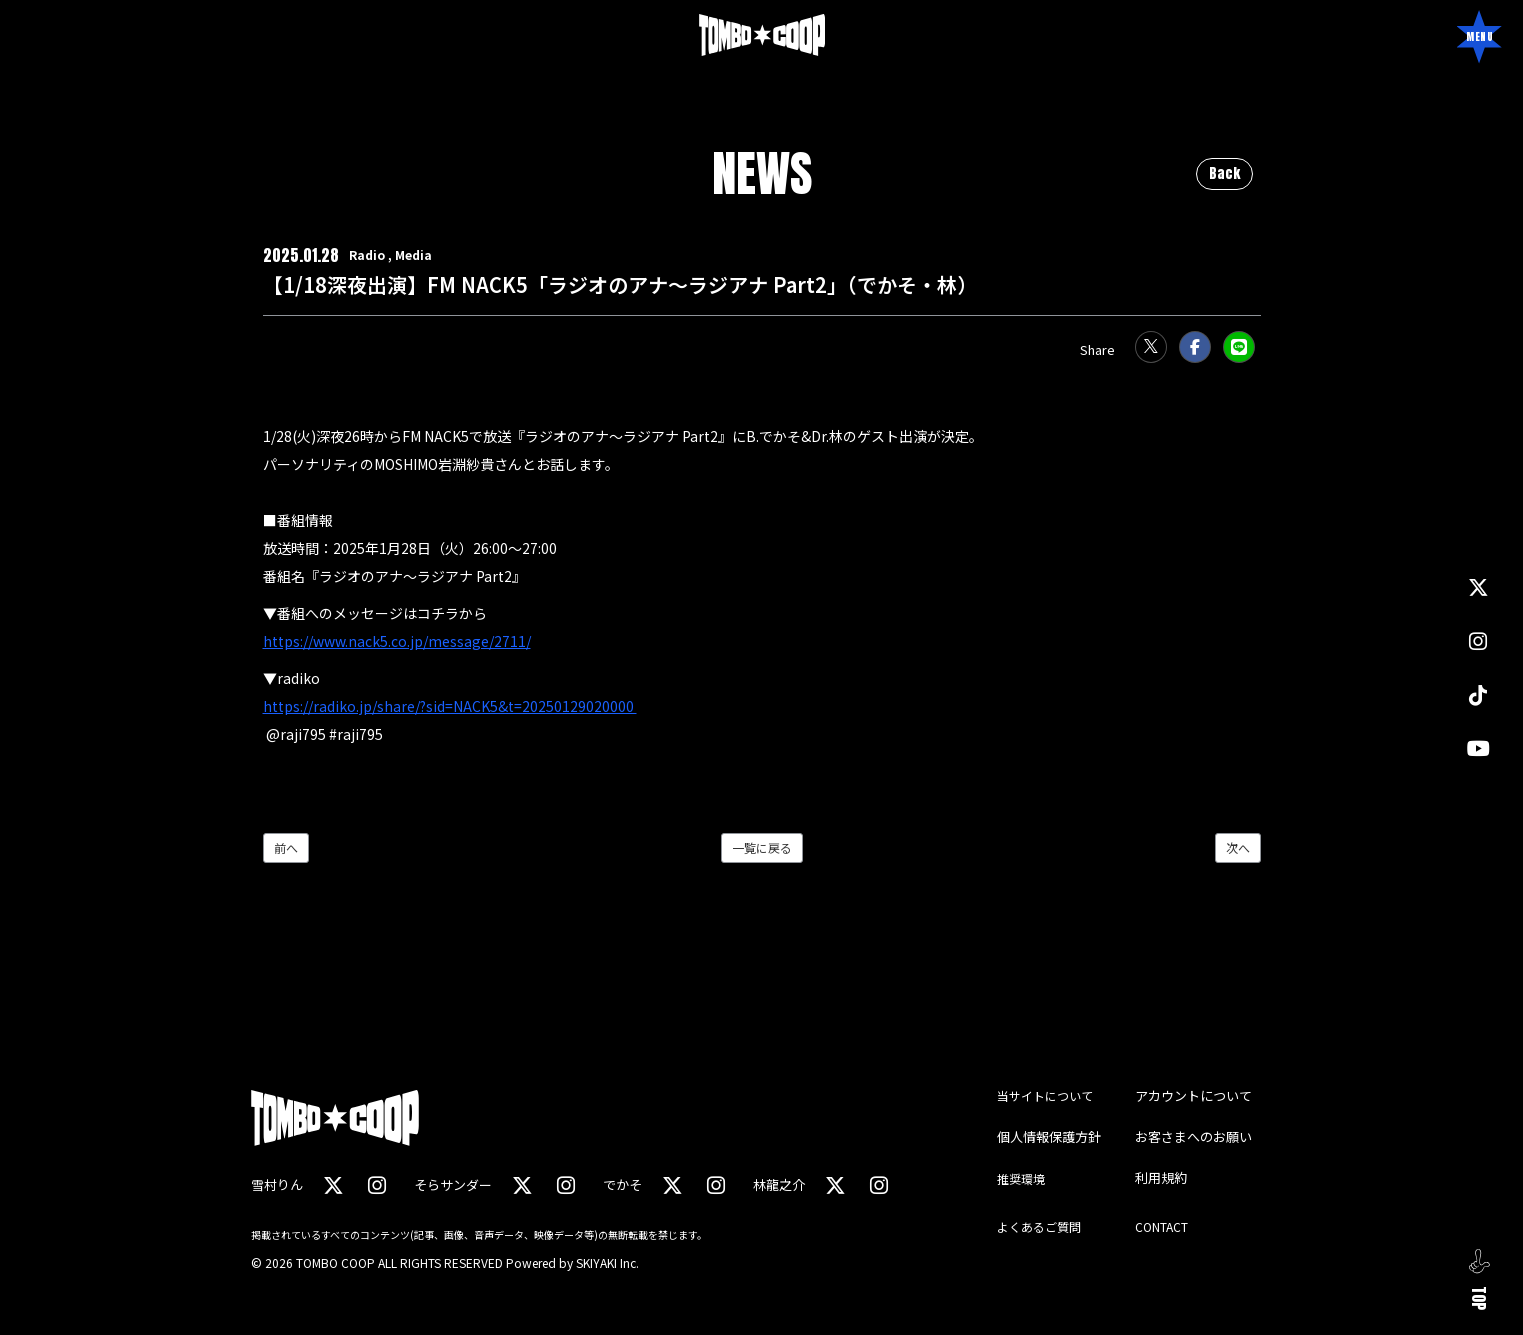 The image size is (1523, 1335). What do you see at coordinates (521, 1184) in the screenshot?
I see `[関連サイト X（そらサンダー）]` at bounding box center [521, 1184].